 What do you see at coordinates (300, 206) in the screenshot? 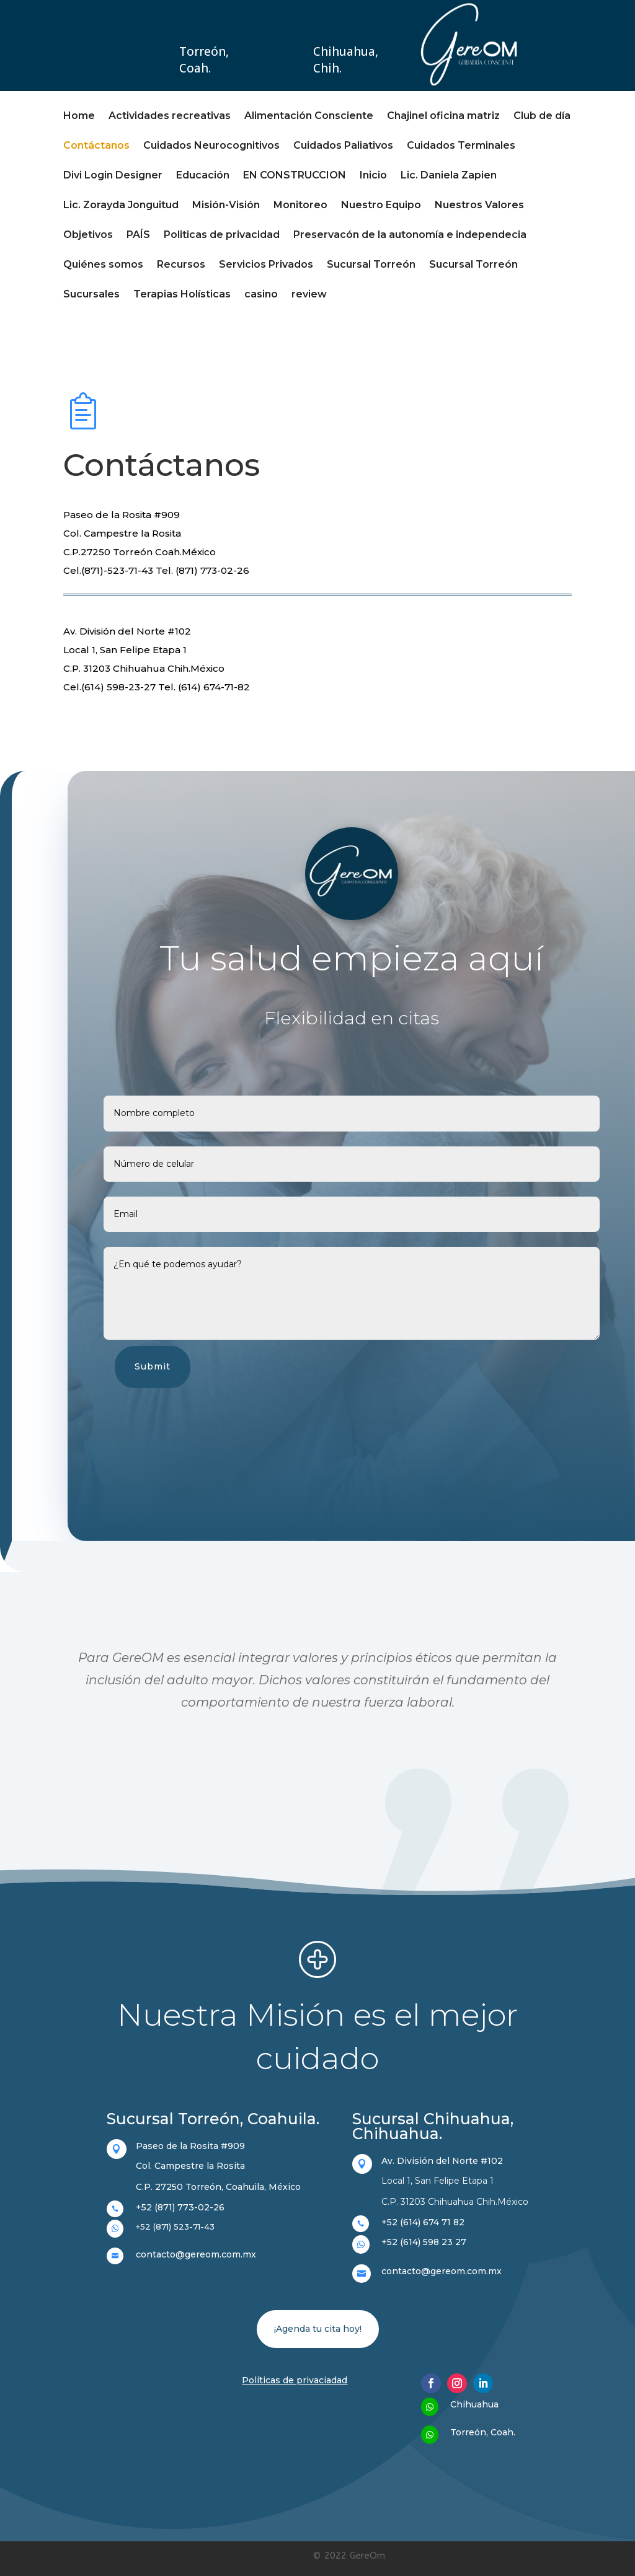
I see `Monitoreo` at bounding box center [300, 206].